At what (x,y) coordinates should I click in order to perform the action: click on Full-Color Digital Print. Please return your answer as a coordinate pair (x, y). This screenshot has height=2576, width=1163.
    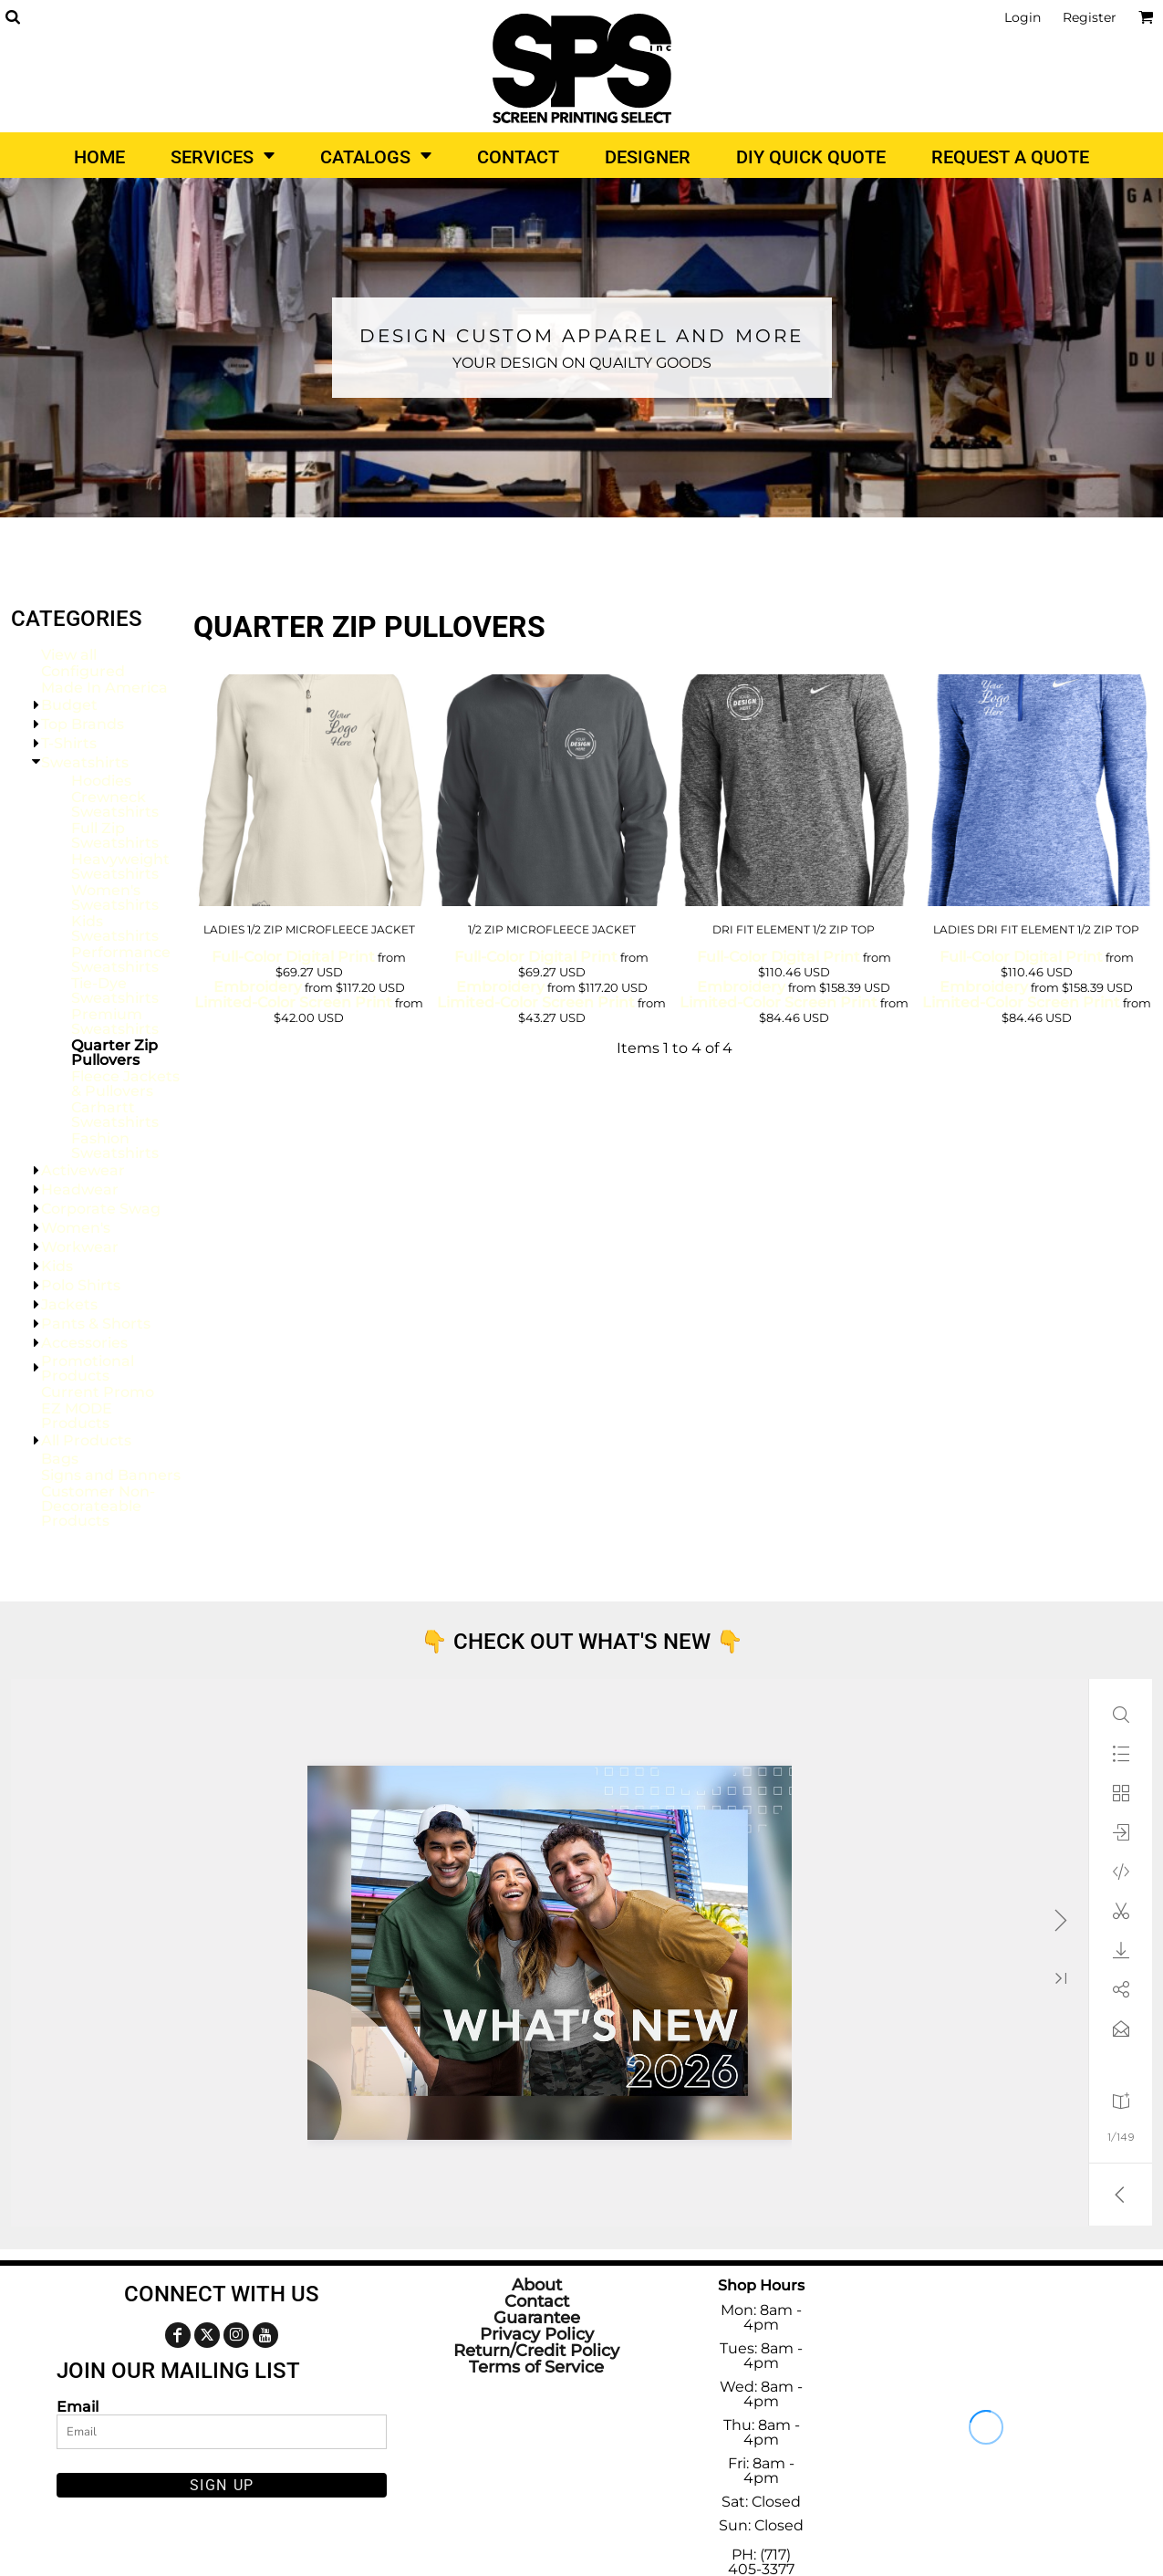
    Looking at the image, I should click on (293, 956).